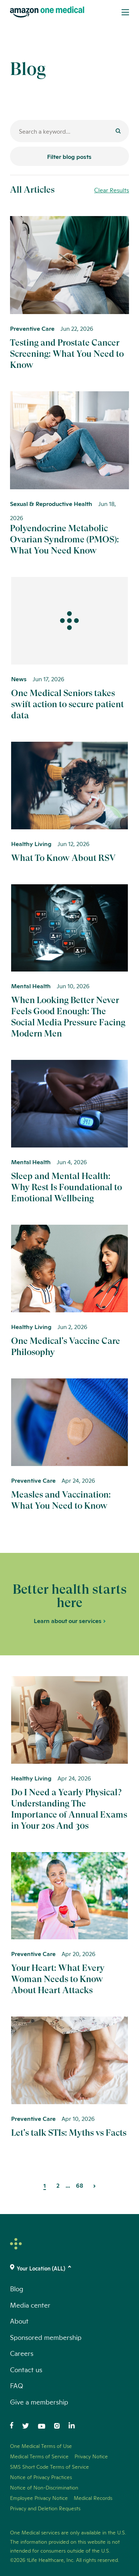 The image size is (139, 2576). Describe the element at coordinates (39, 2401) in the screenshot. I see `Give a membership` at that location.